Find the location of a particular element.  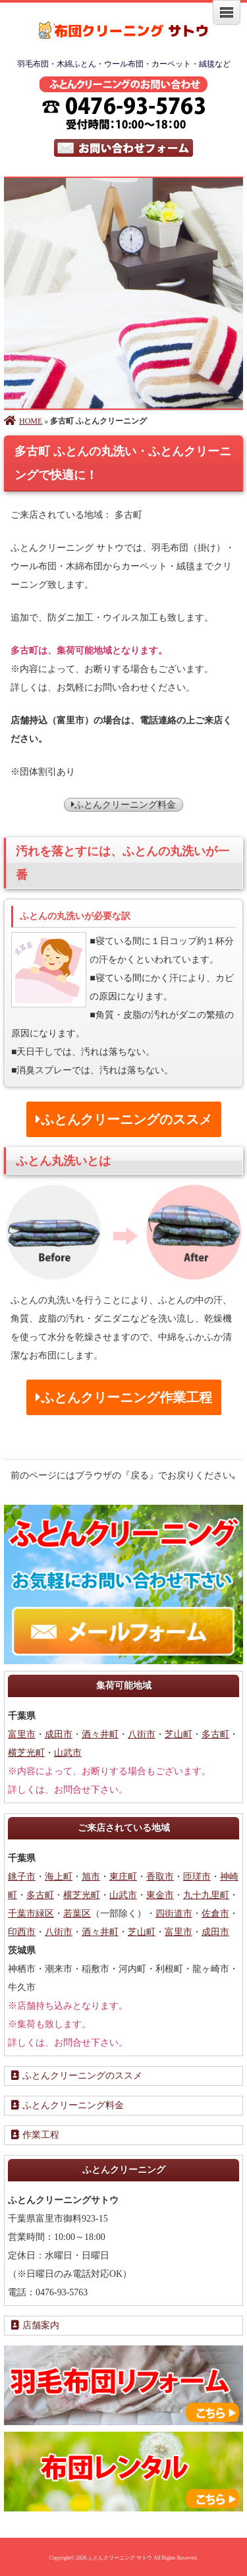

HOME is located at coordinates (23, 421).